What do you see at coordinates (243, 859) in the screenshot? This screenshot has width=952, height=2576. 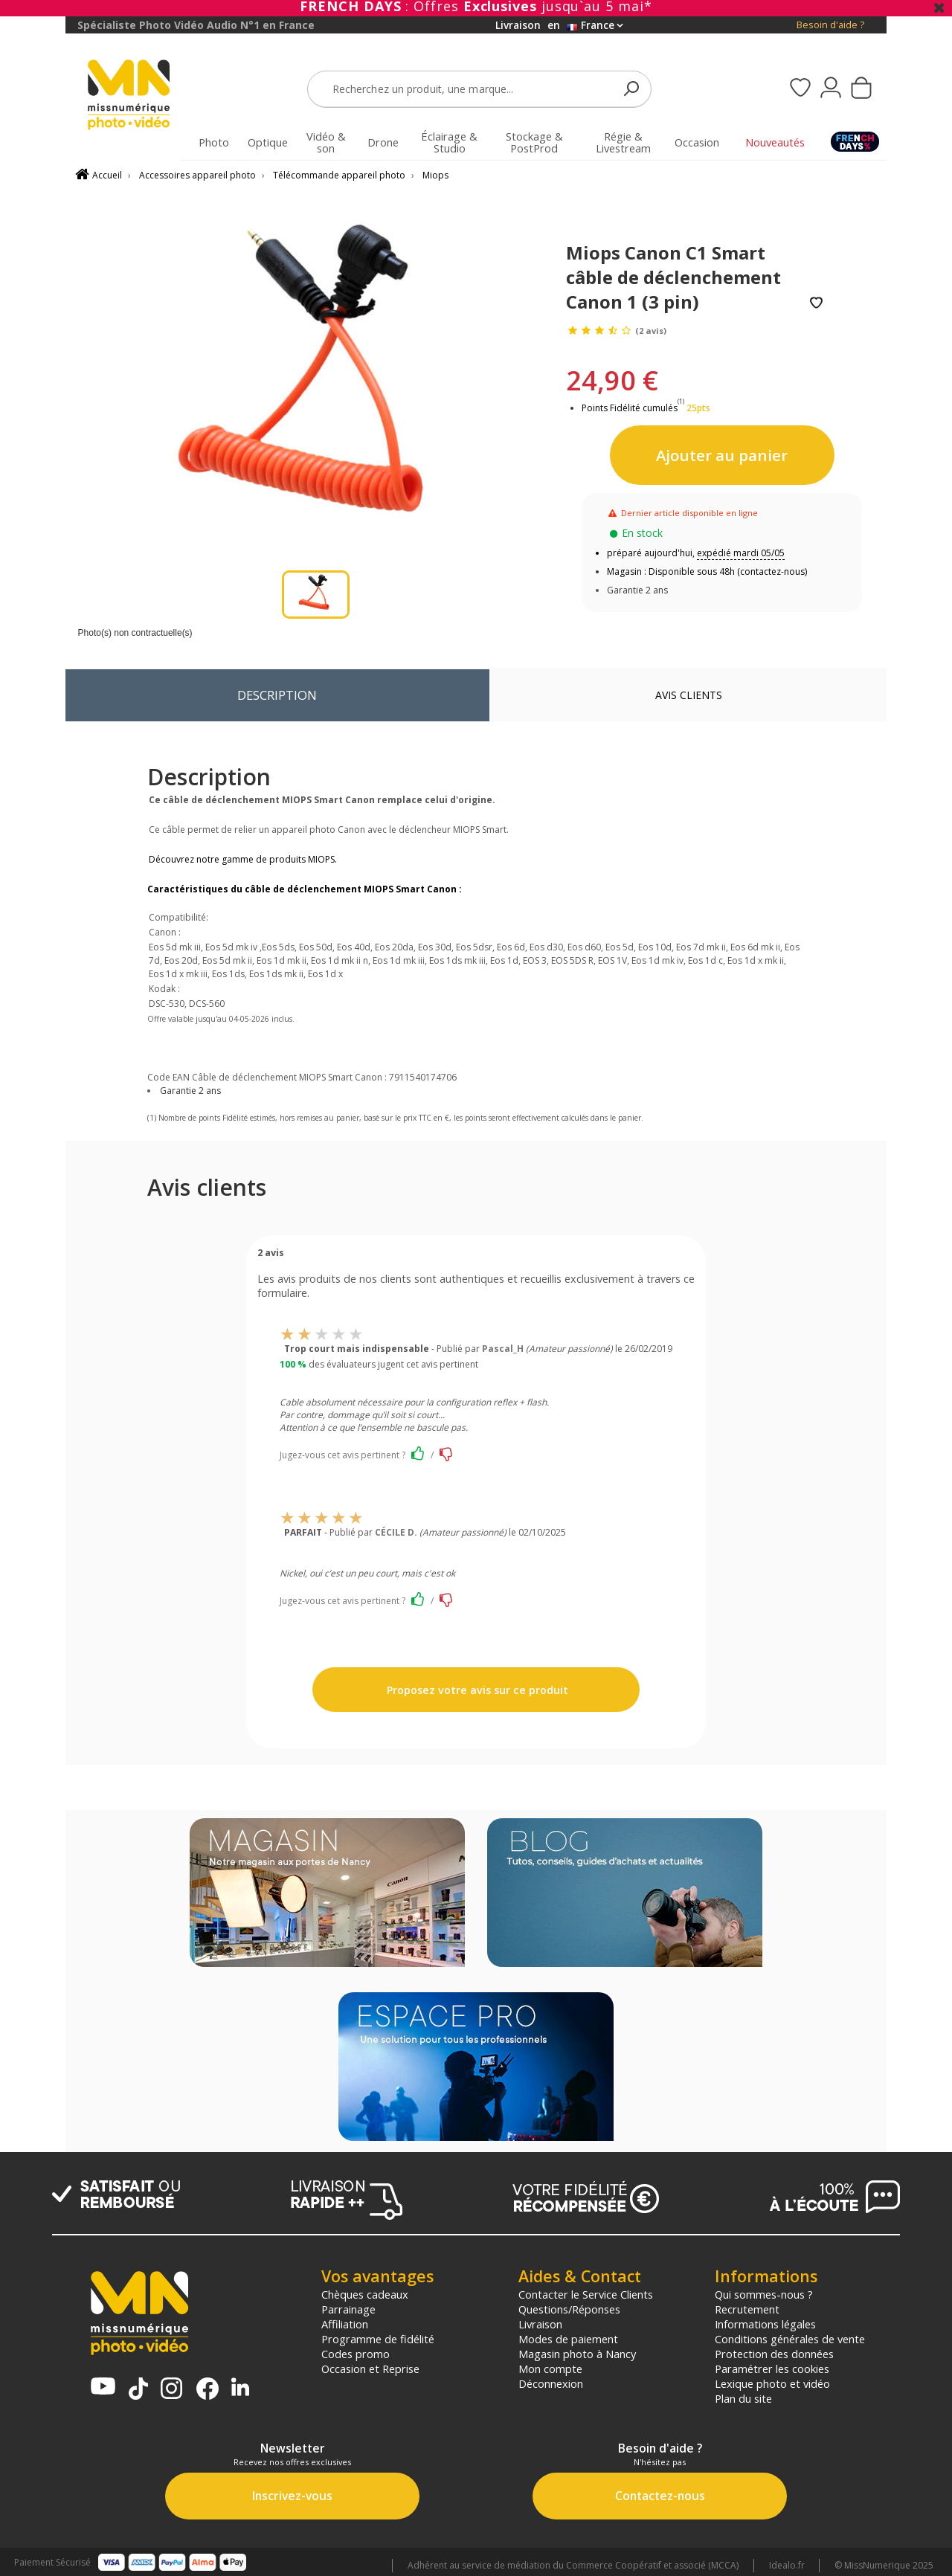 I see `Découvrez notre gamme de produits MIOPS.` at bounding box center [243, 859].